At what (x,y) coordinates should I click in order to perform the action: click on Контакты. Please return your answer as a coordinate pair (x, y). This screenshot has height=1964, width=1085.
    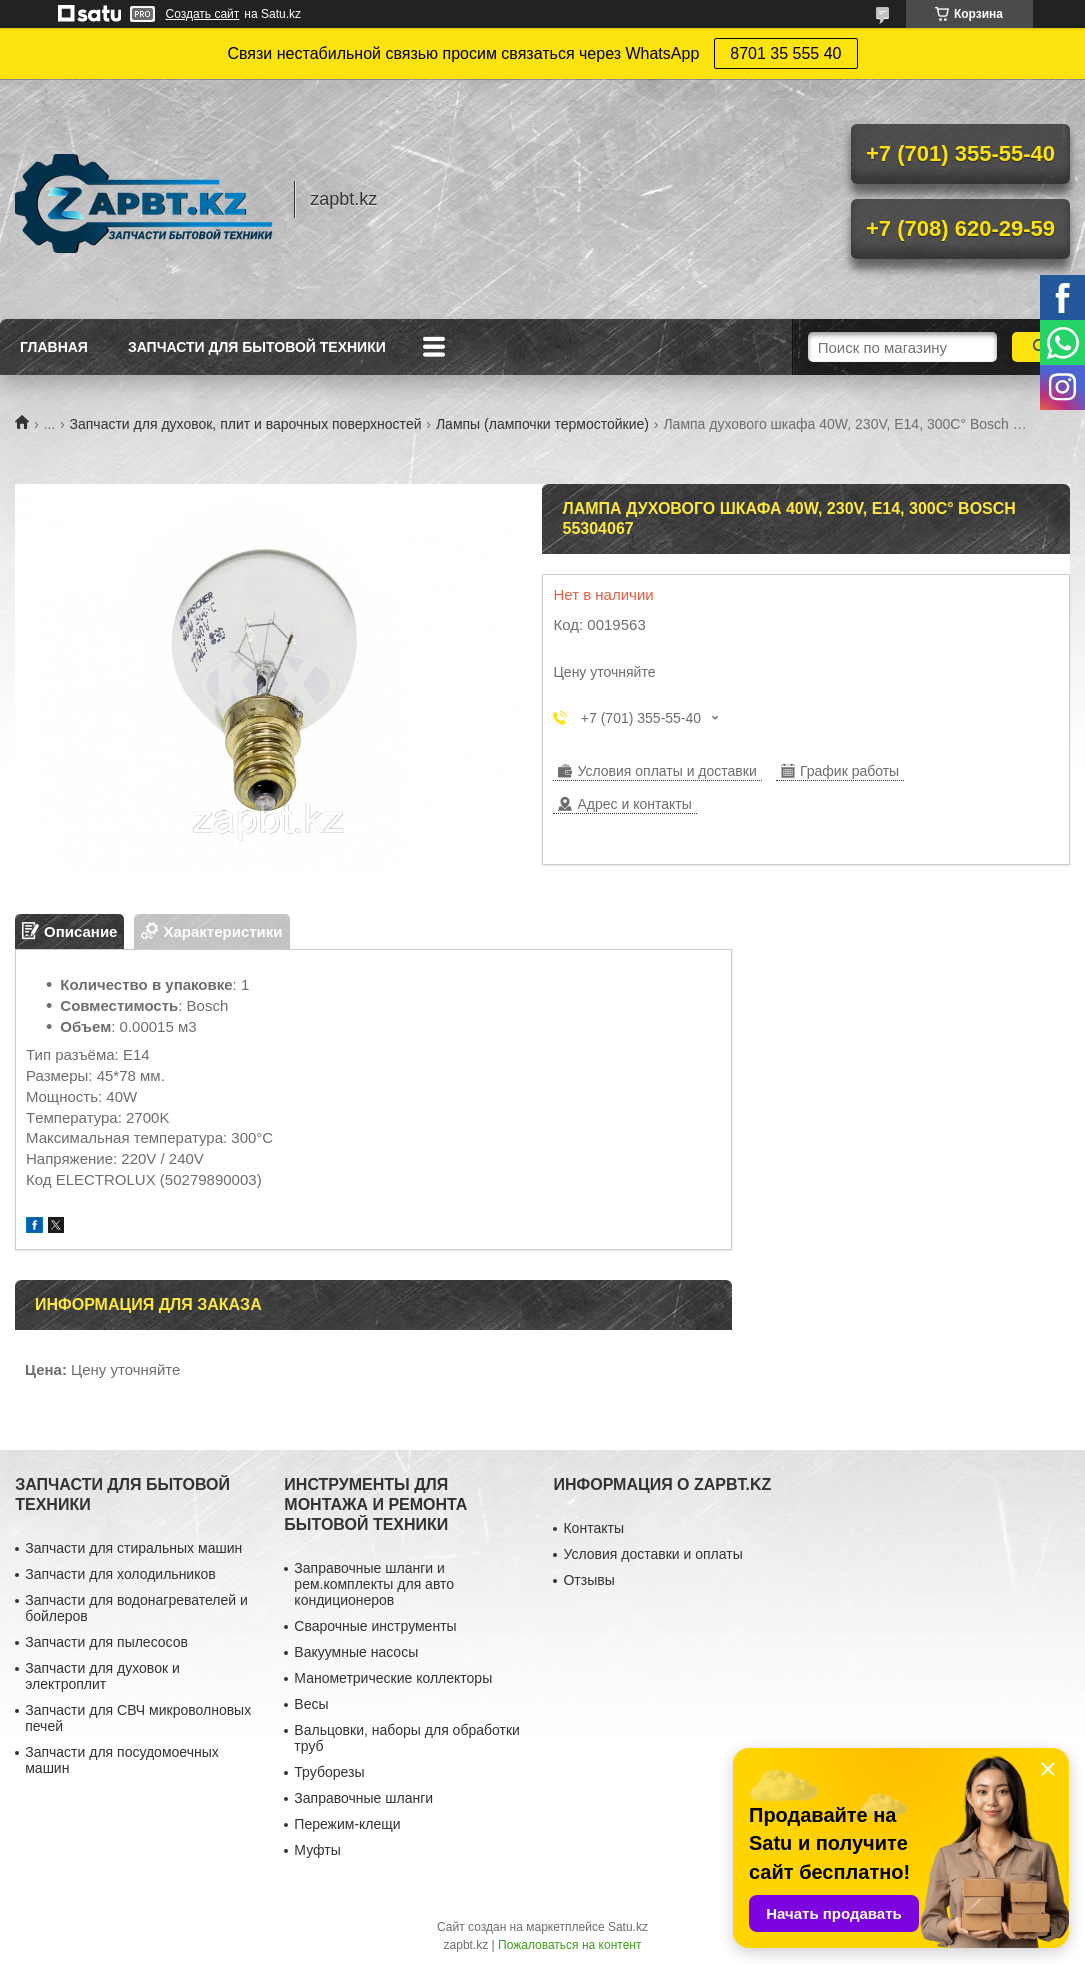
    Looking at the image, I should click on (593, 1528).